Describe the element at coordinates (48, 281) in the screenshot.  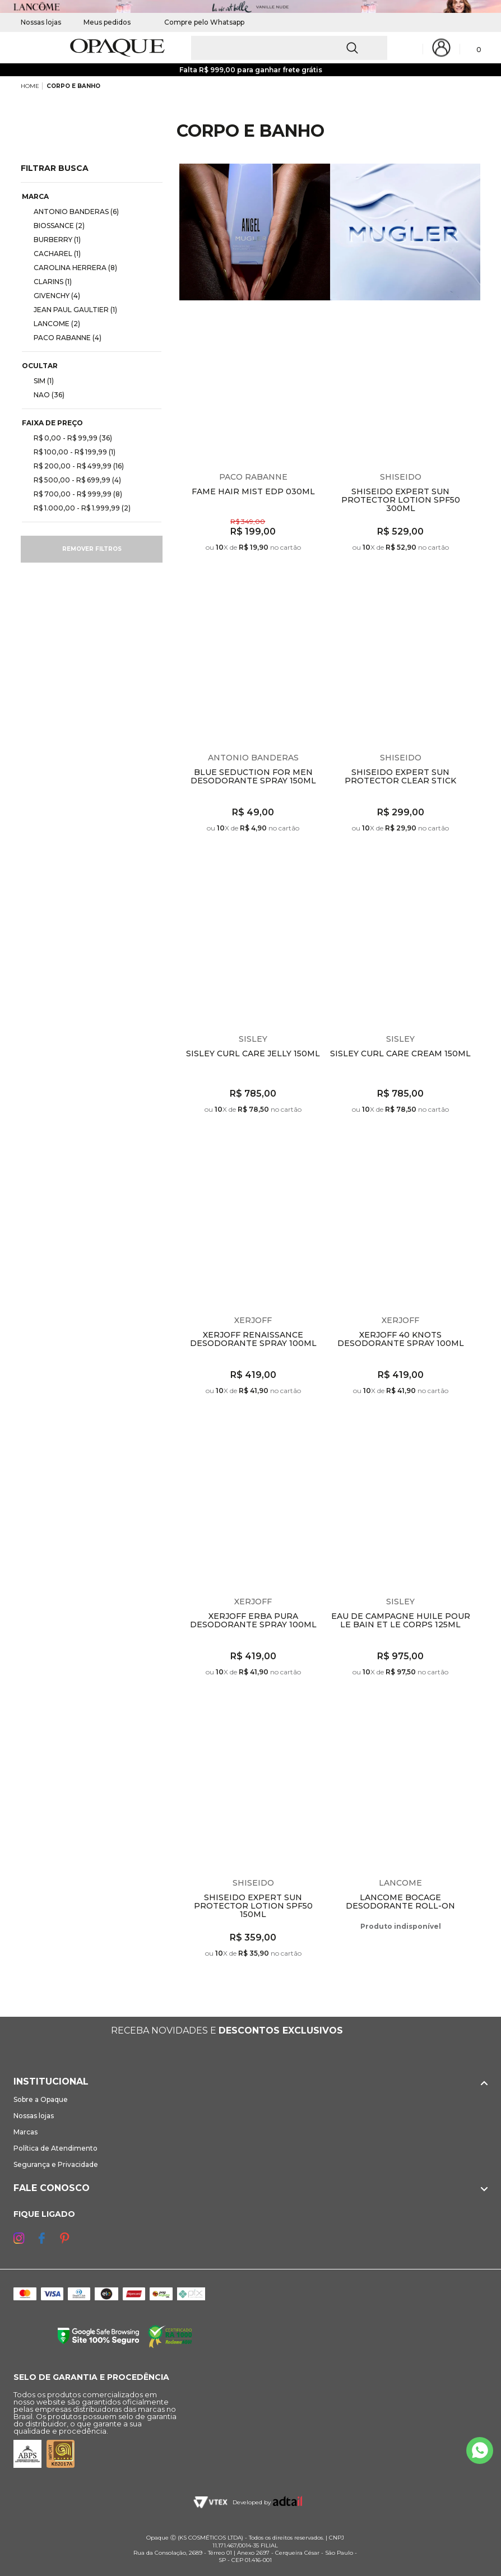
I see `CLARINS (1)` at that location.